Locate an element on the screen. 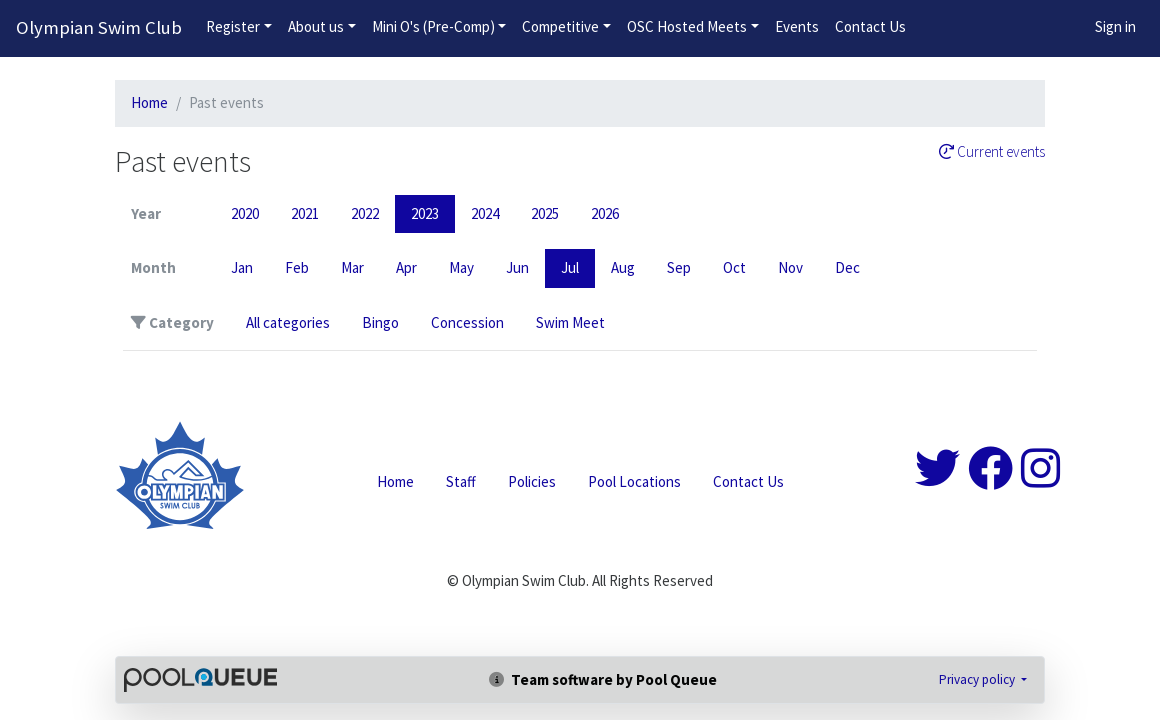  Mini O's (Pre-Comp) is located at coordinates (433, 26).